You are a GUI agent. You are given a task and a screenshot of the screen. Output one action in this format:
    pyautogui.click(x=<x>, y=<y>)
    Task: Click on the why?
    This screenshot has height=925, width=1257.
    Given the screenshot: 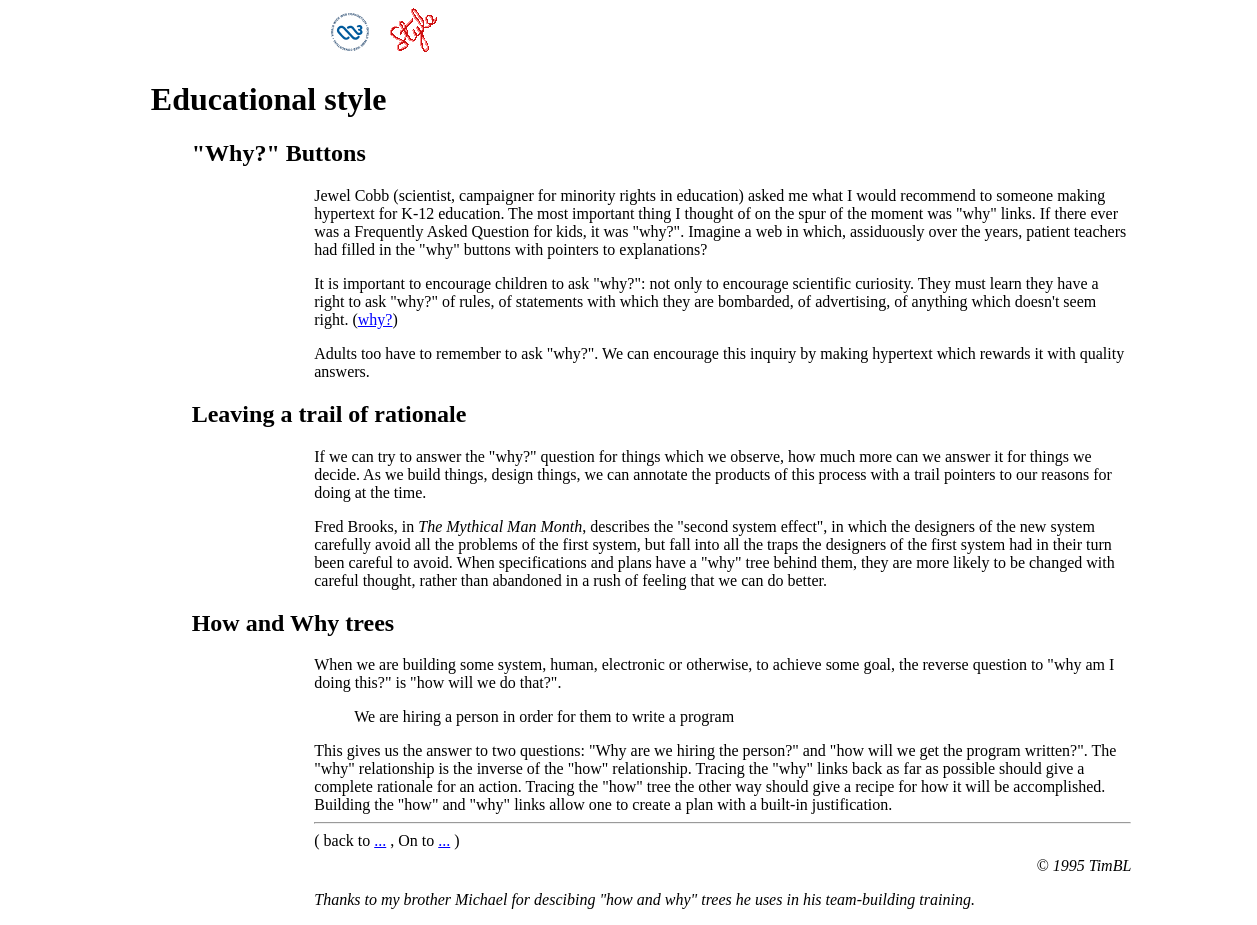 What is the action you would take?
    pyautogui.click(x=375, y=319)
    